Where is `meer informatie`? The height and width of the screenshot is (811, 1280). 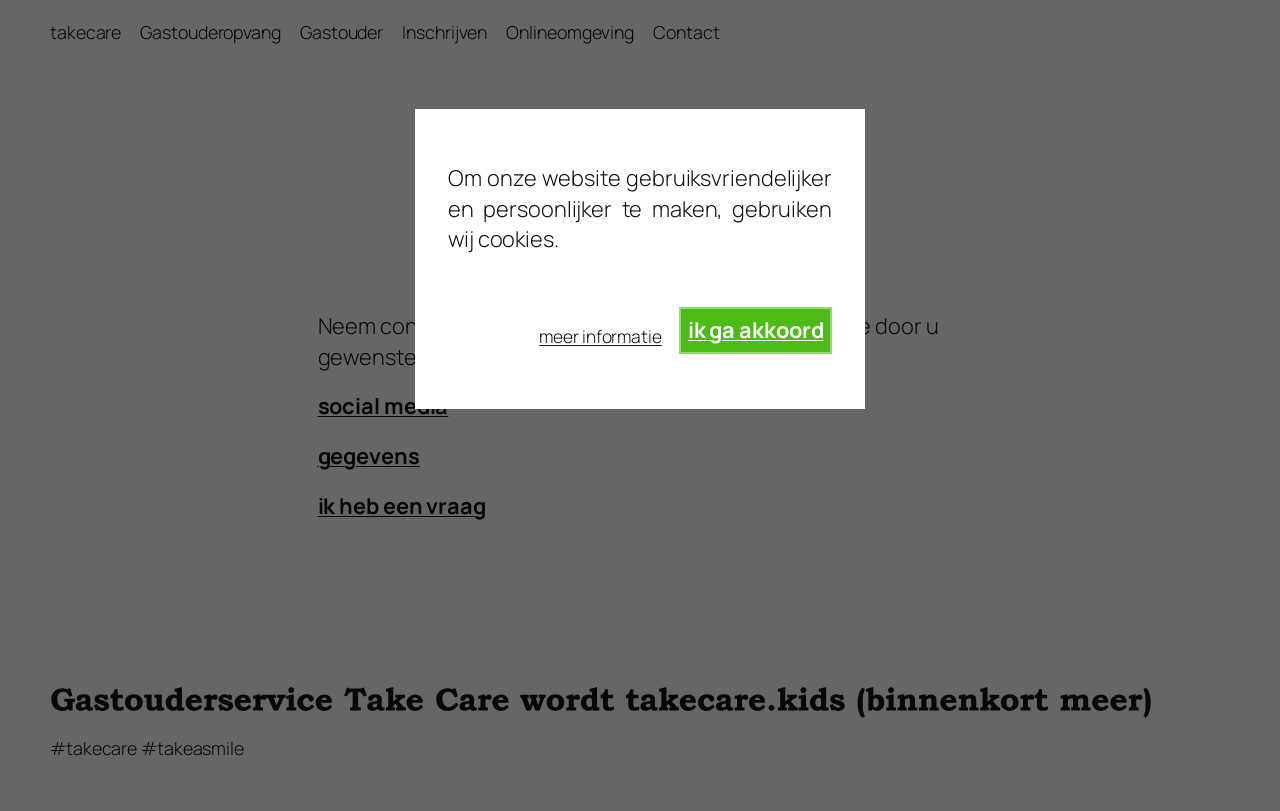 meer informatie is located at coordinates (600, 336).